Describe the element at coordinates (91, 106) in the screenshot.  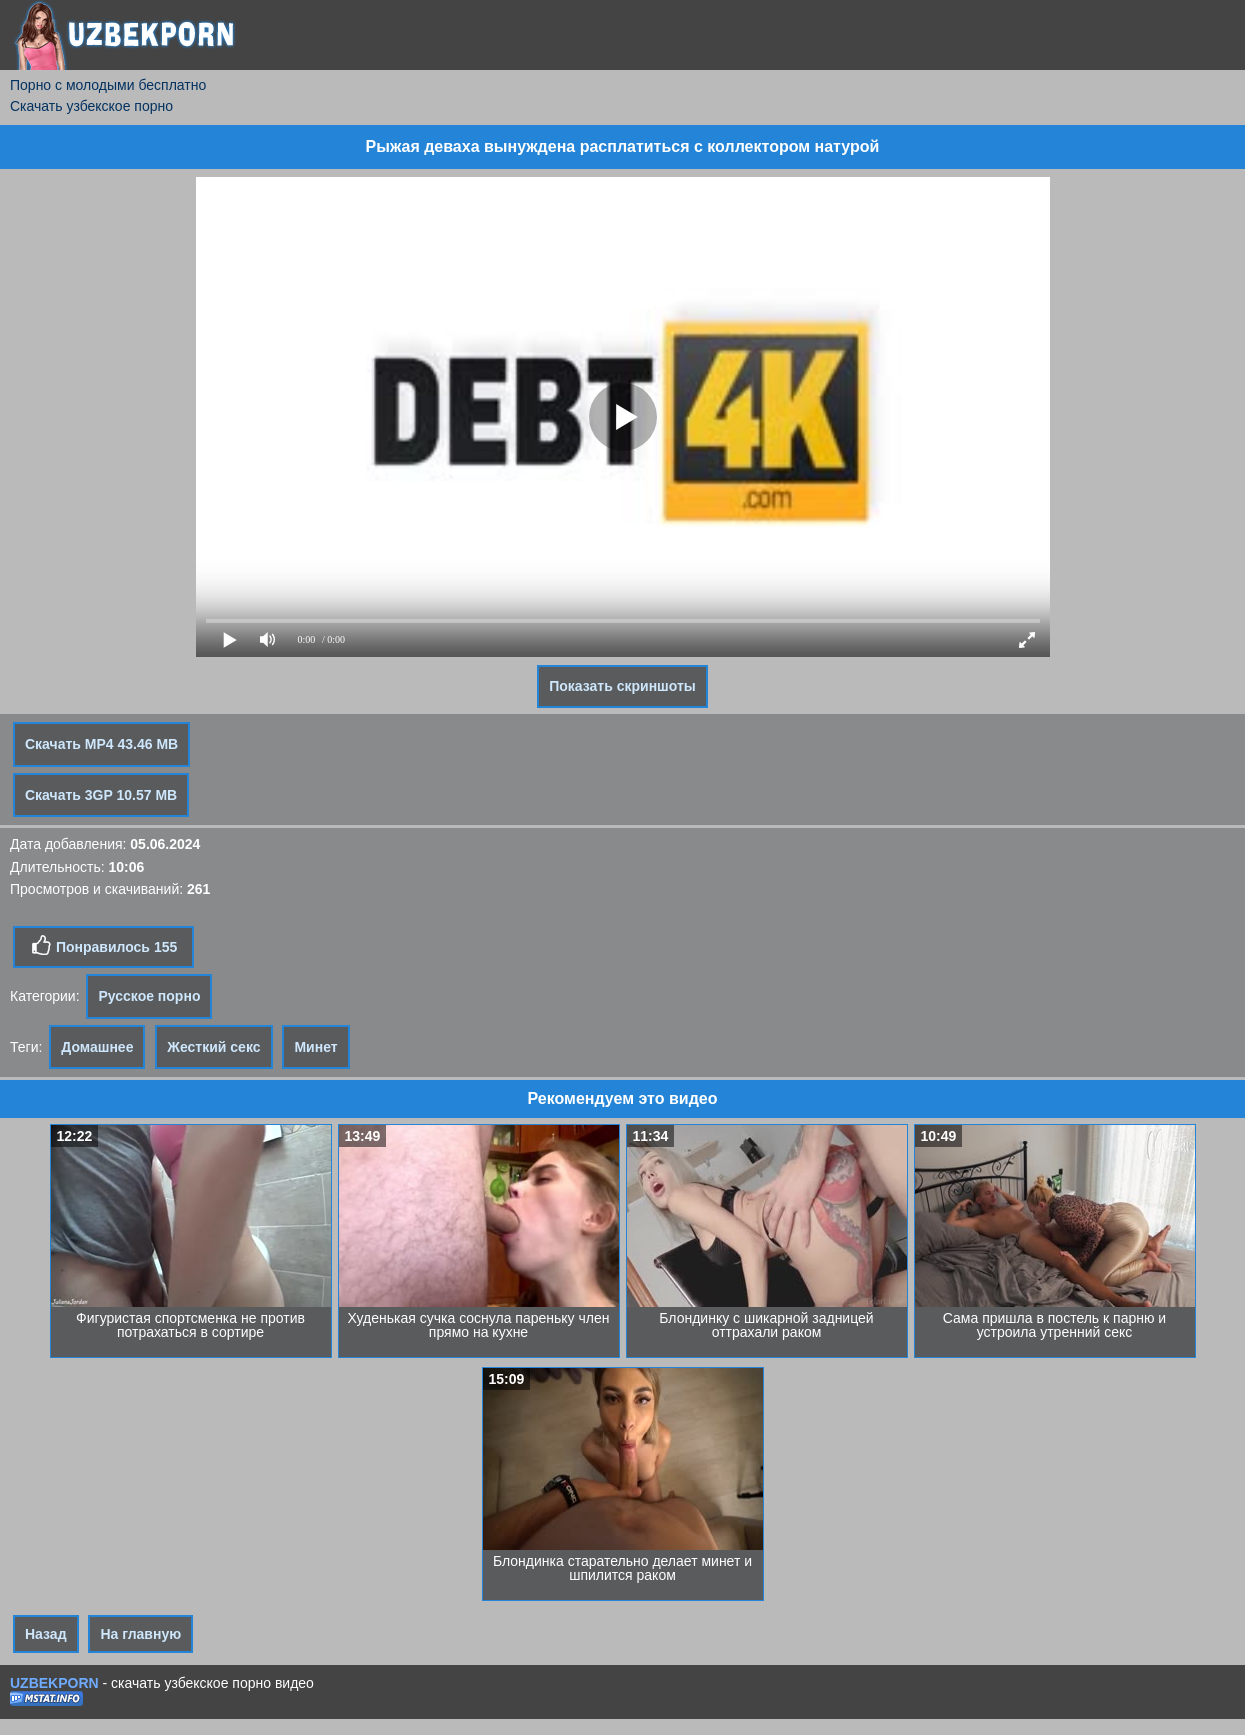
I see `Скачать узбекское порно` at that location.